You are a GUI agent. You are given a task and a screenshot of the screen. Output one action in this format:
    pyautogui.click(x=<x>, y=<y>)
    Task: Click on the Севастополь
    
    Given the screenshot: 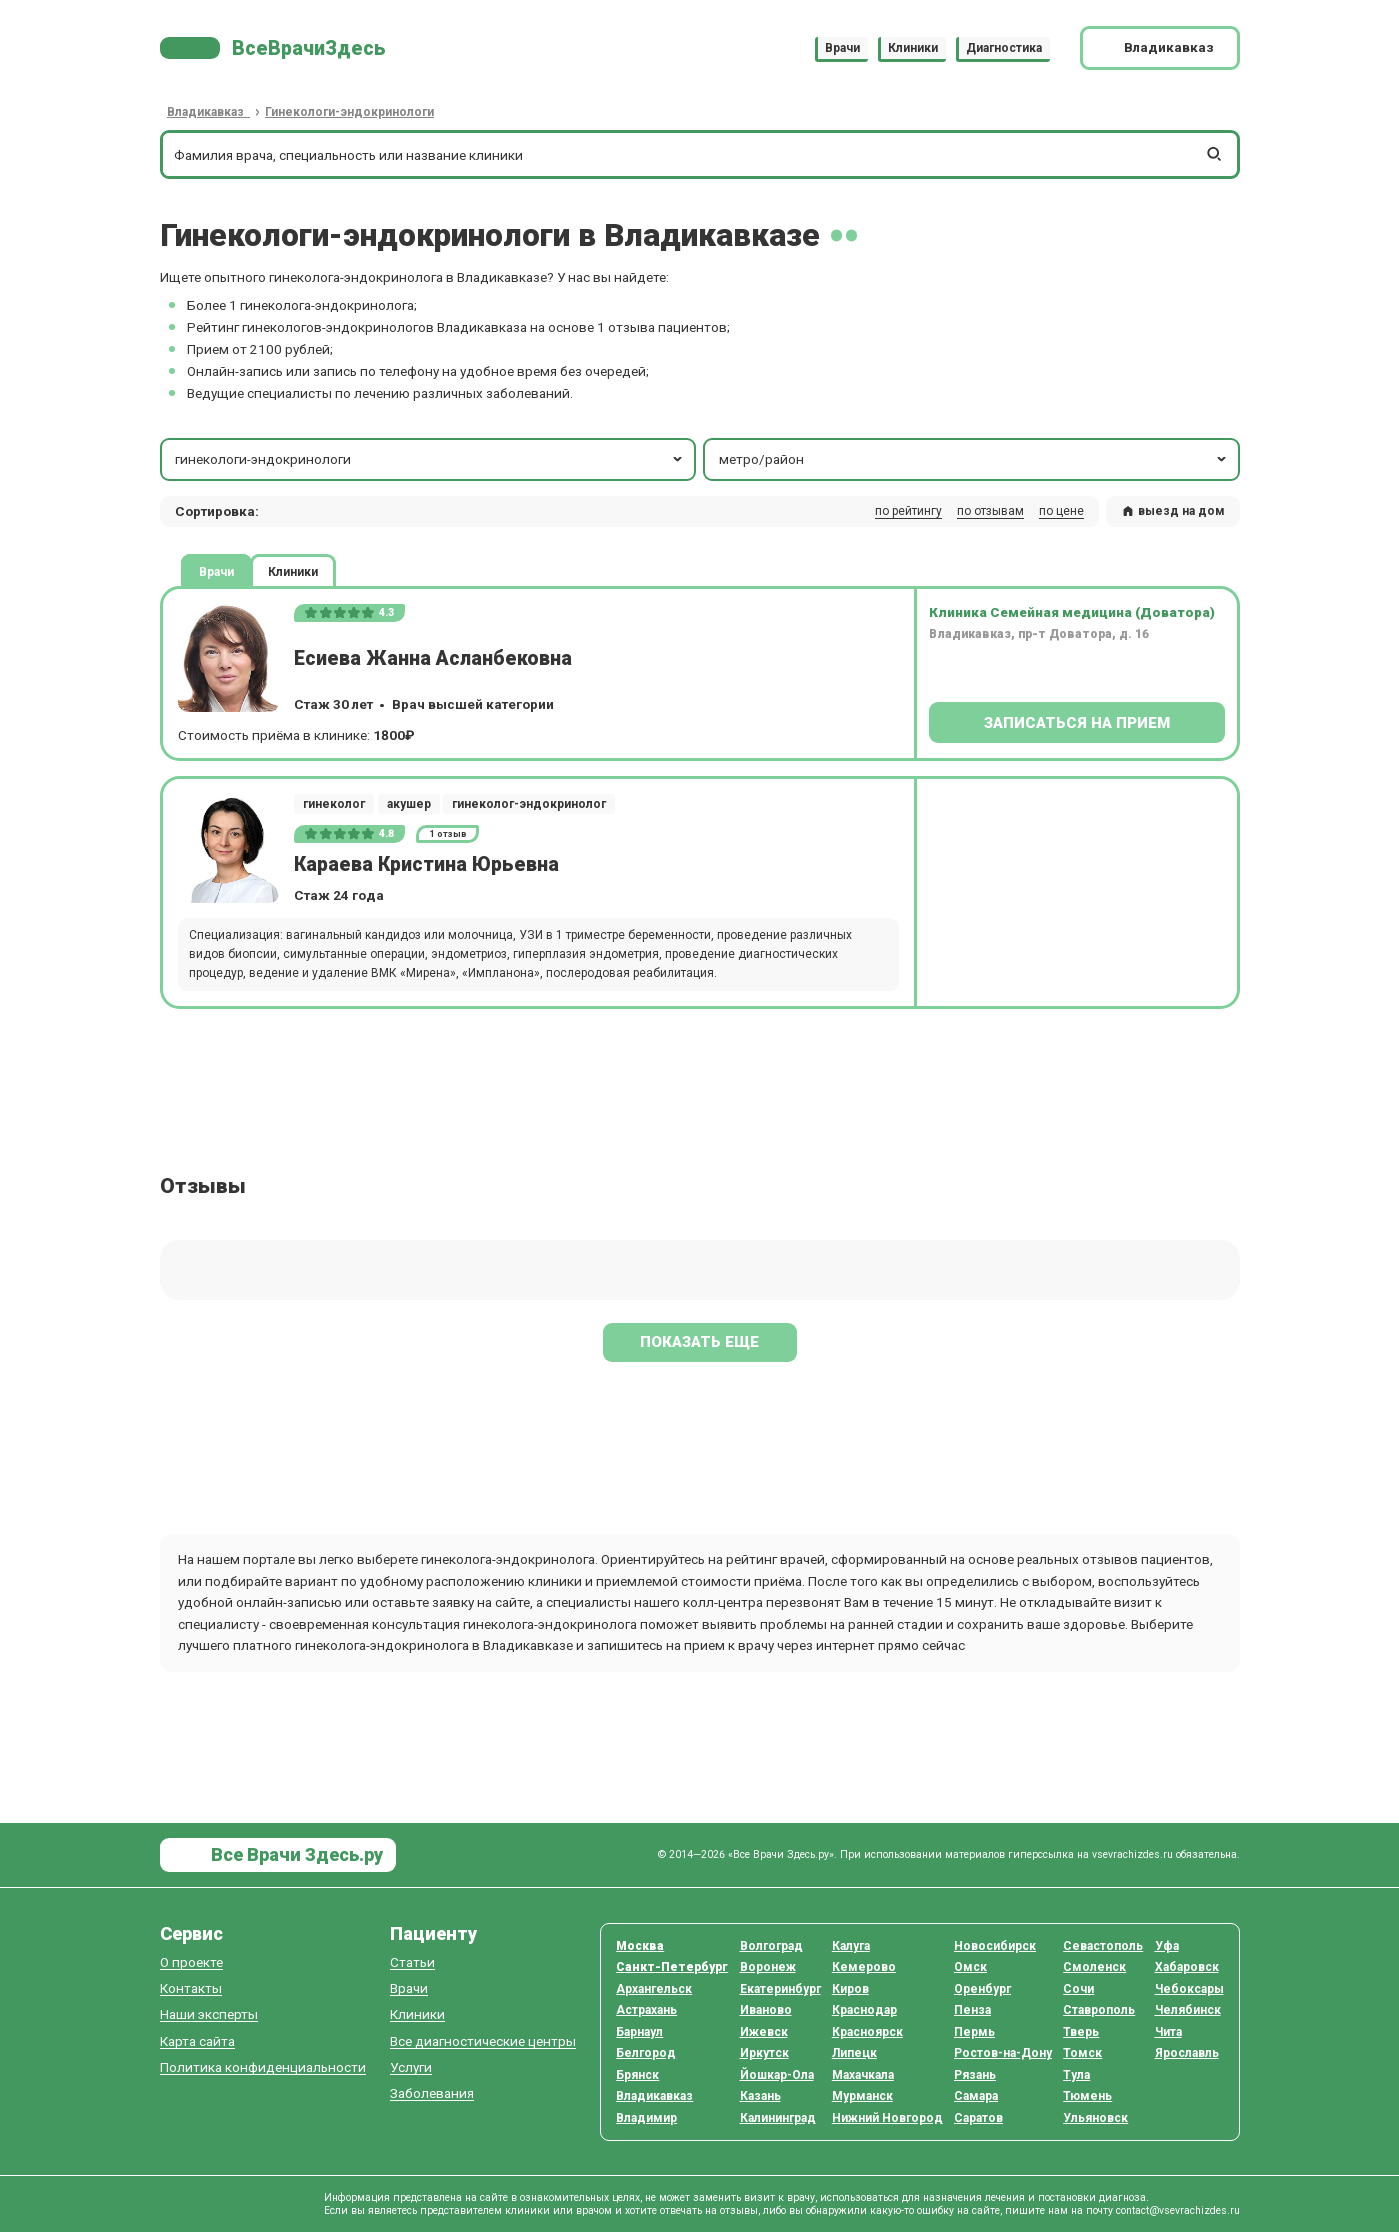 What is the action you would take?
    pyautogui.click(x=1103, y=1946)
    